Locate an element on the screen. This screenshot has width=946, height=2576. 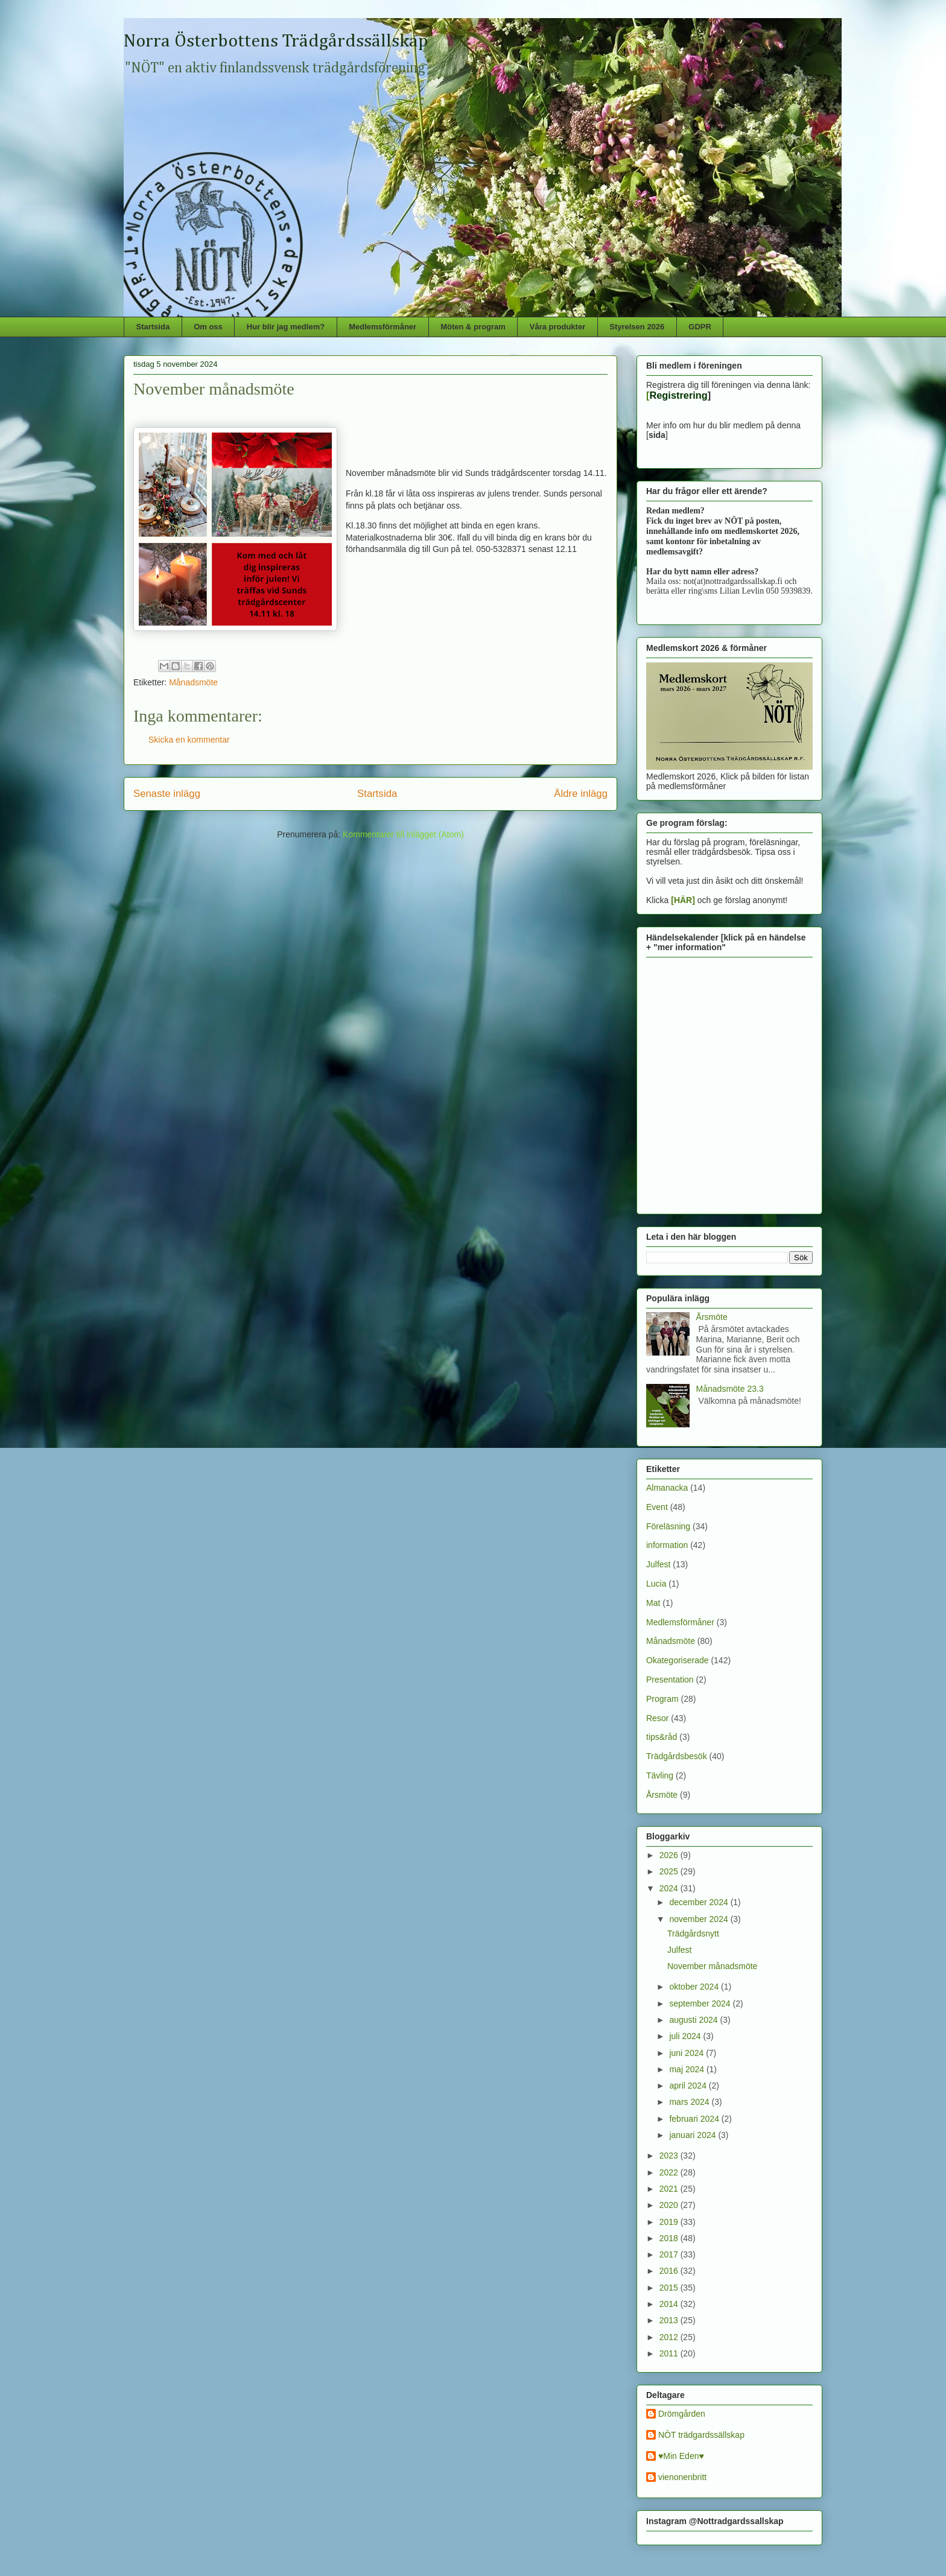
Trädgårdsbesök is located at coordinates (676, 1756).